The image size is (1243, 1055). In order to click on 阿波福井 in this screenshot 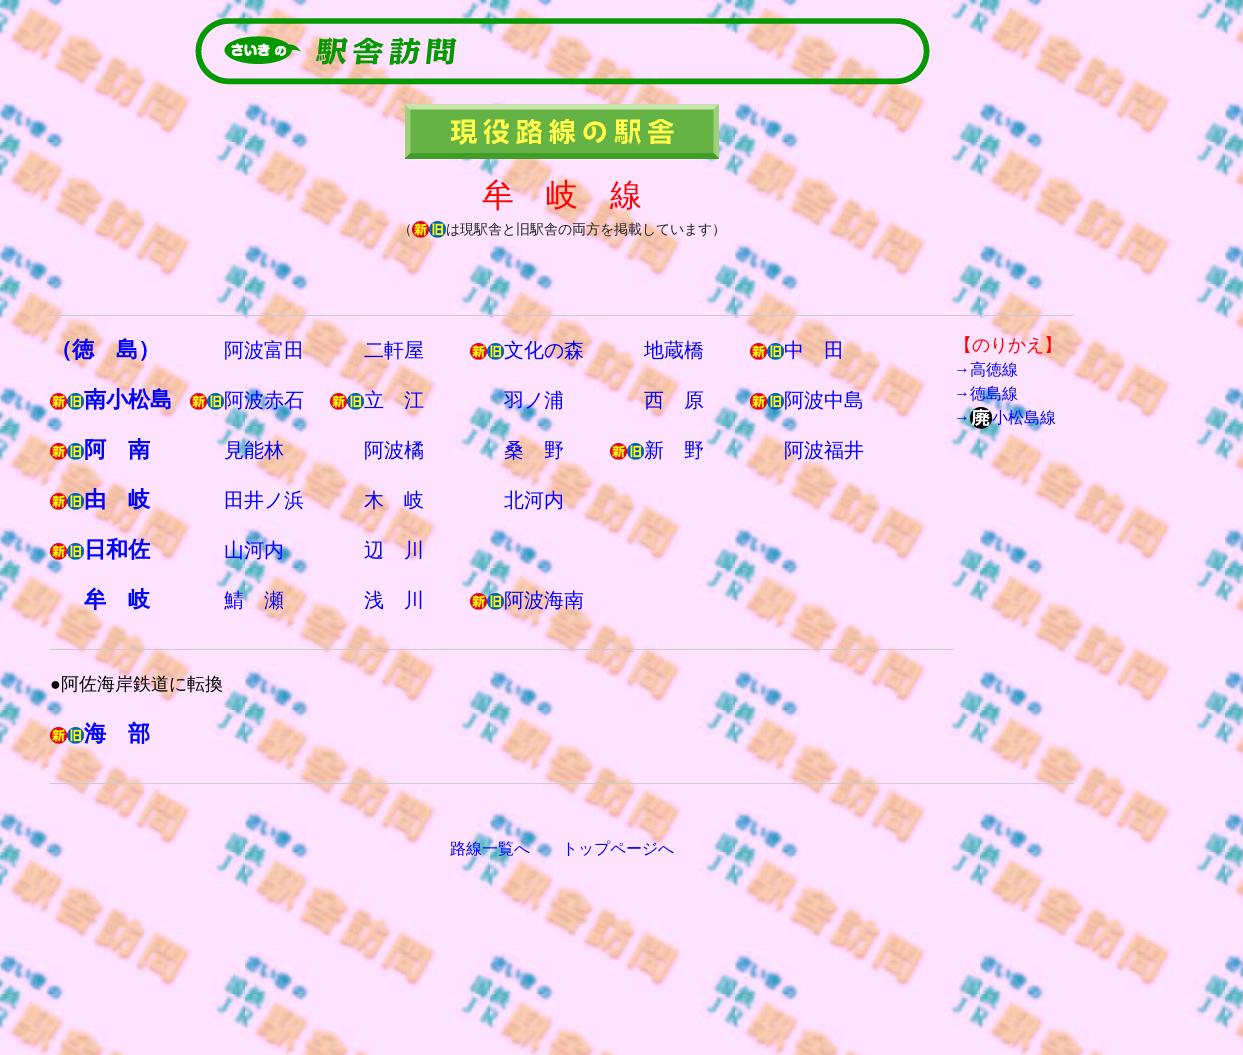, I will do `click(824, 450)`.